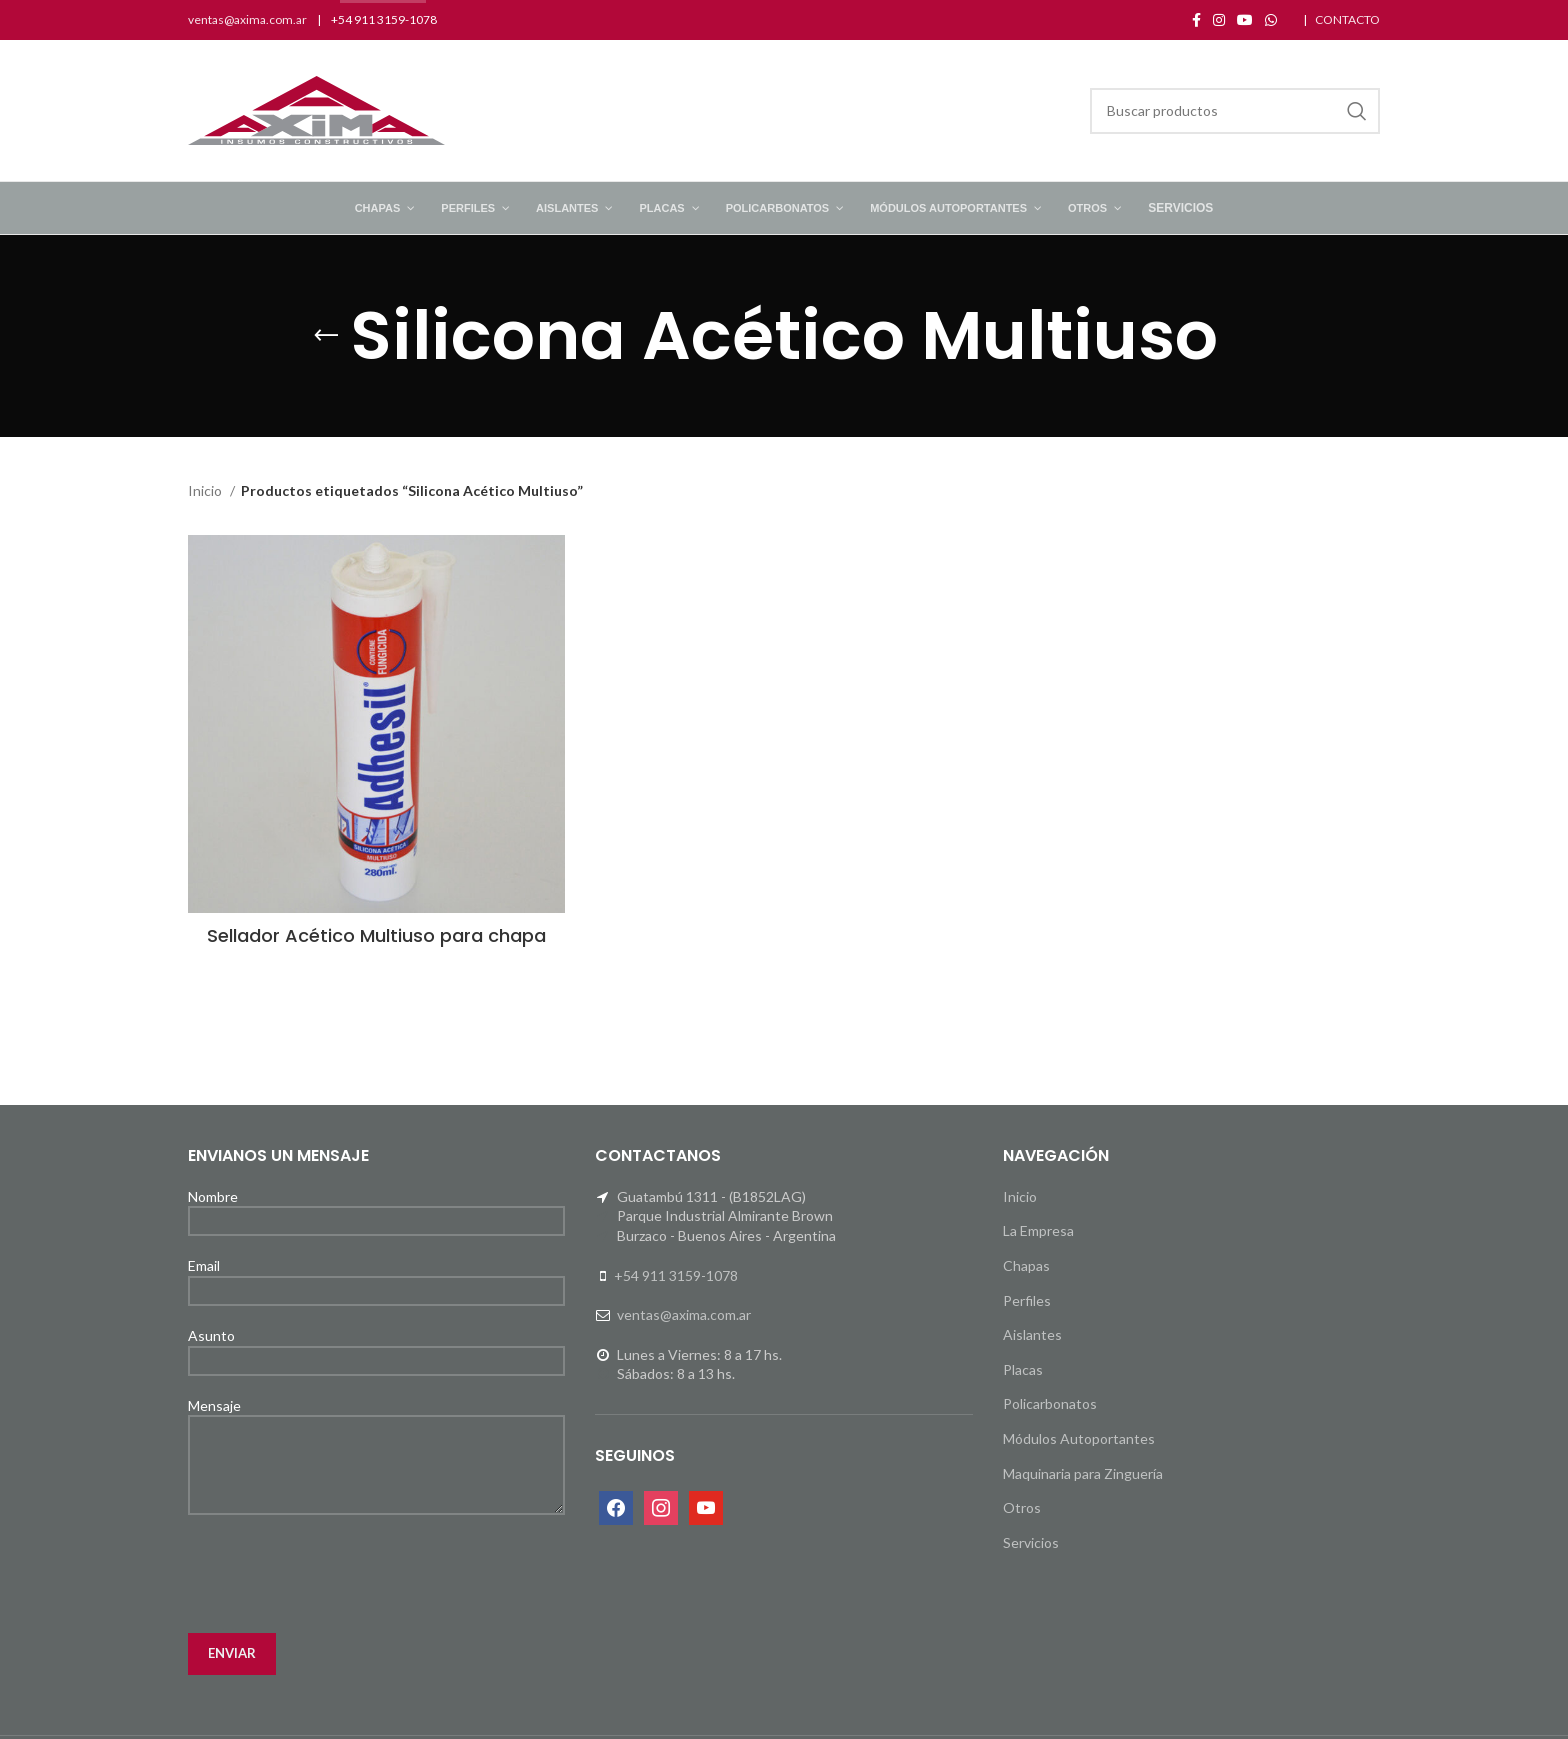 This screenshot has height=1739, width=1568. I want to click on Chapas, so click(1026, 1265).